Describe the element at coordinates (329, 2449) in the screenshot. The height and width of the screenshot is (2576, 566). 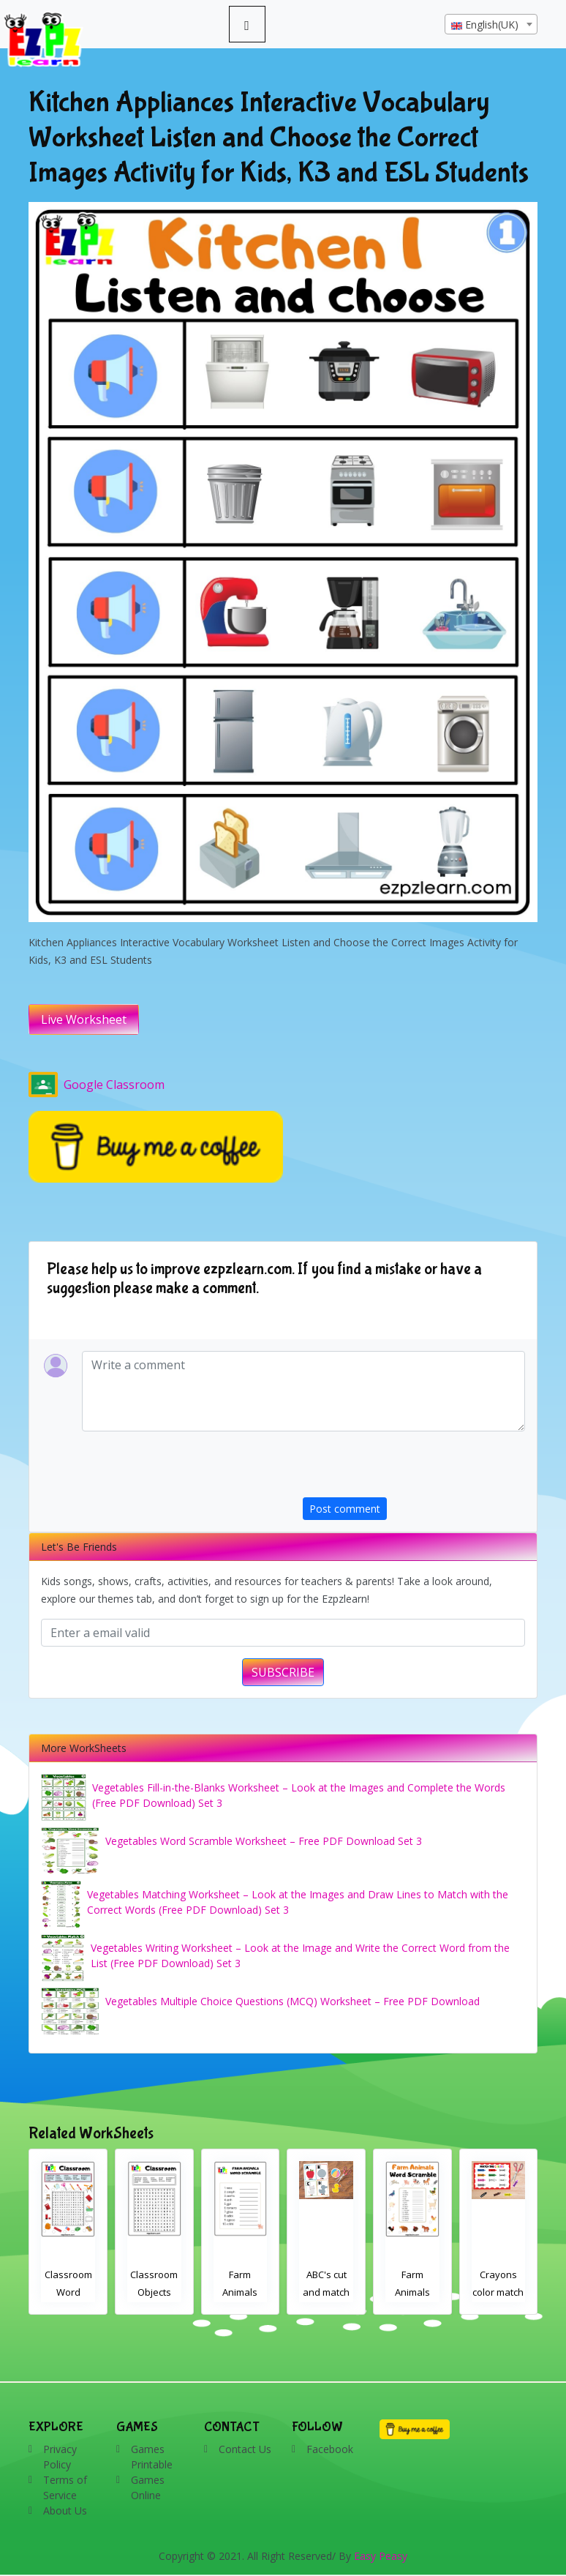
I see `Facebook` at that location.